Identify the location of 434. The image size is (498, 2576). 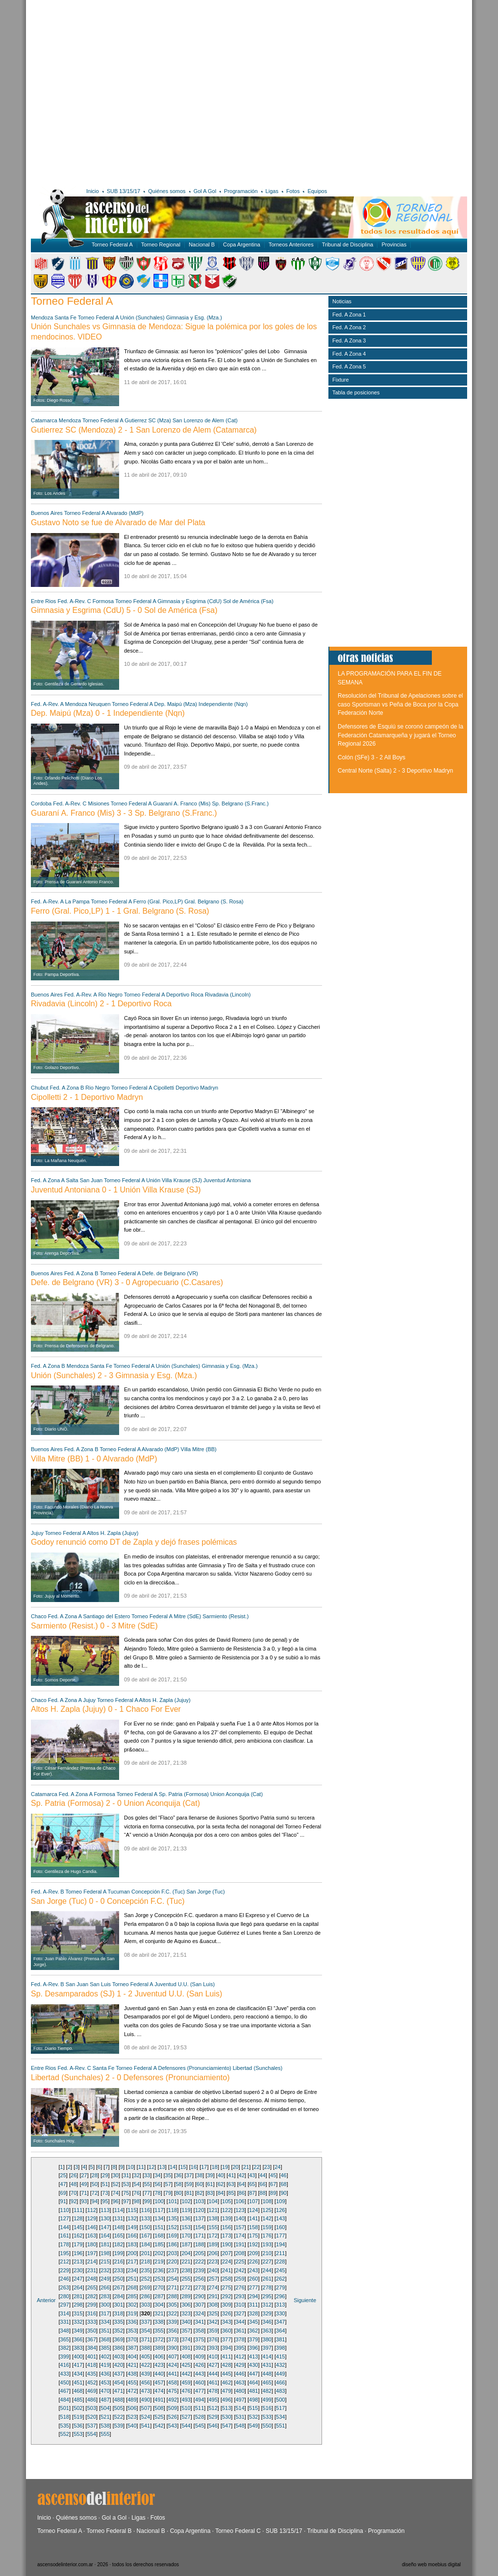
(78, 2374).